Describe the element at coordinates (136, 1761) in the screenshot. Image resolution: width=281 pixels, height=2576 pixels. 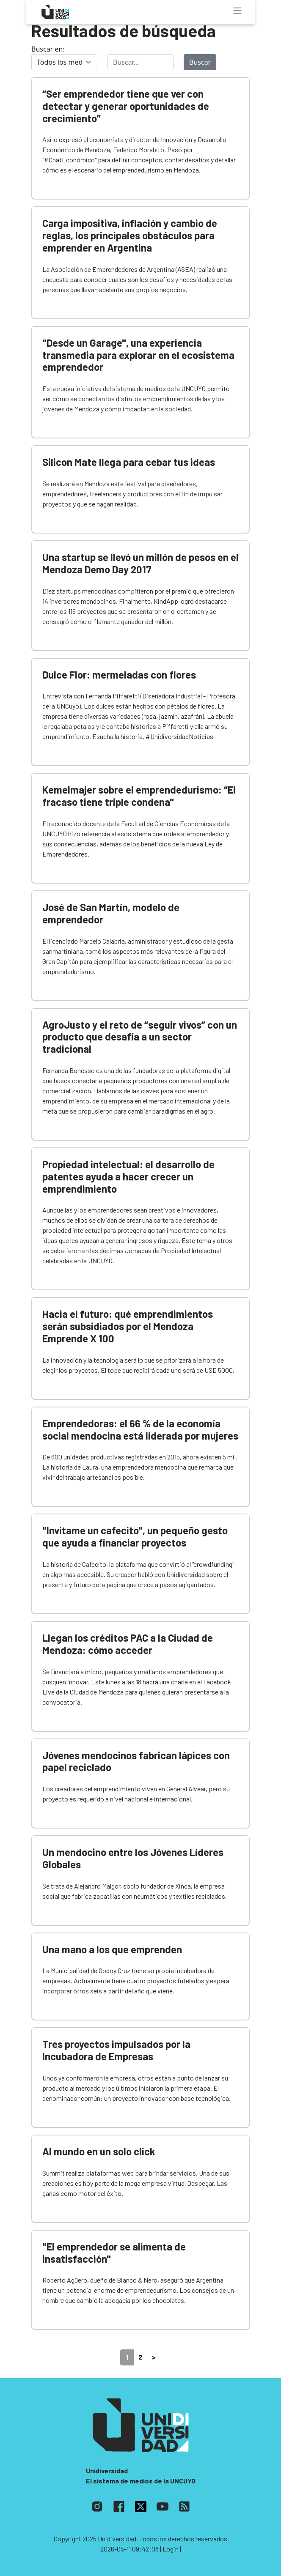
I see `Jóvenes mendocinos fabrican lápices con papel reciclado` at that location.